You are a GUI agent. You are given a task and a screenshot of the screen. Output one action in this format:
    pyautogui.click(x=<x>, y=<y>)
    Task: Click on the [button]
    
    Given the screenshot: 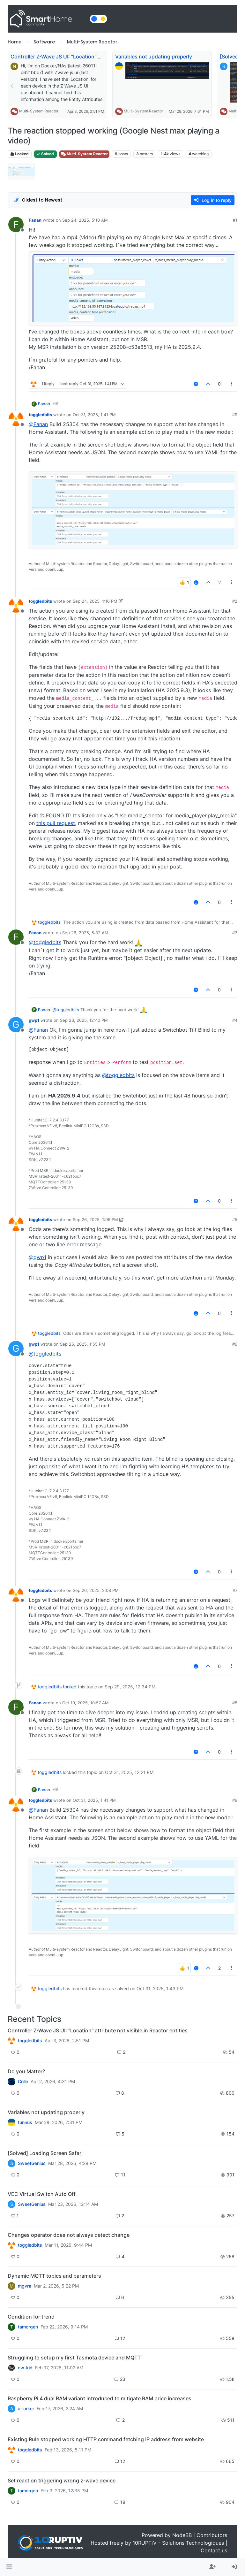 What is the action you would take?
    pyautogui.click(x=9, y=2567)
    